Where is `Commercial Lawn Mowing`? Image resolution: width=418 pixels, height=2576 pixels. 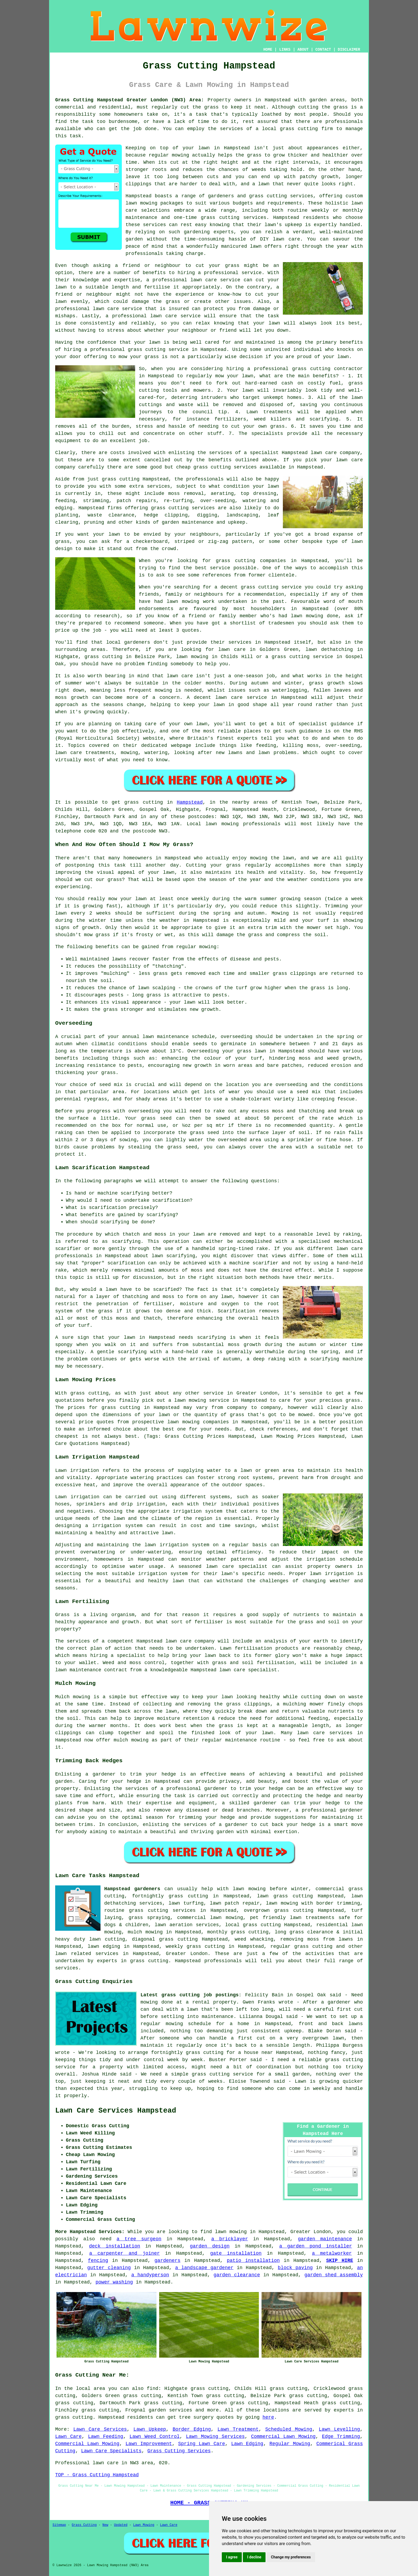
Commercial Lawn Mowing is located at coordinates (283, 2436).